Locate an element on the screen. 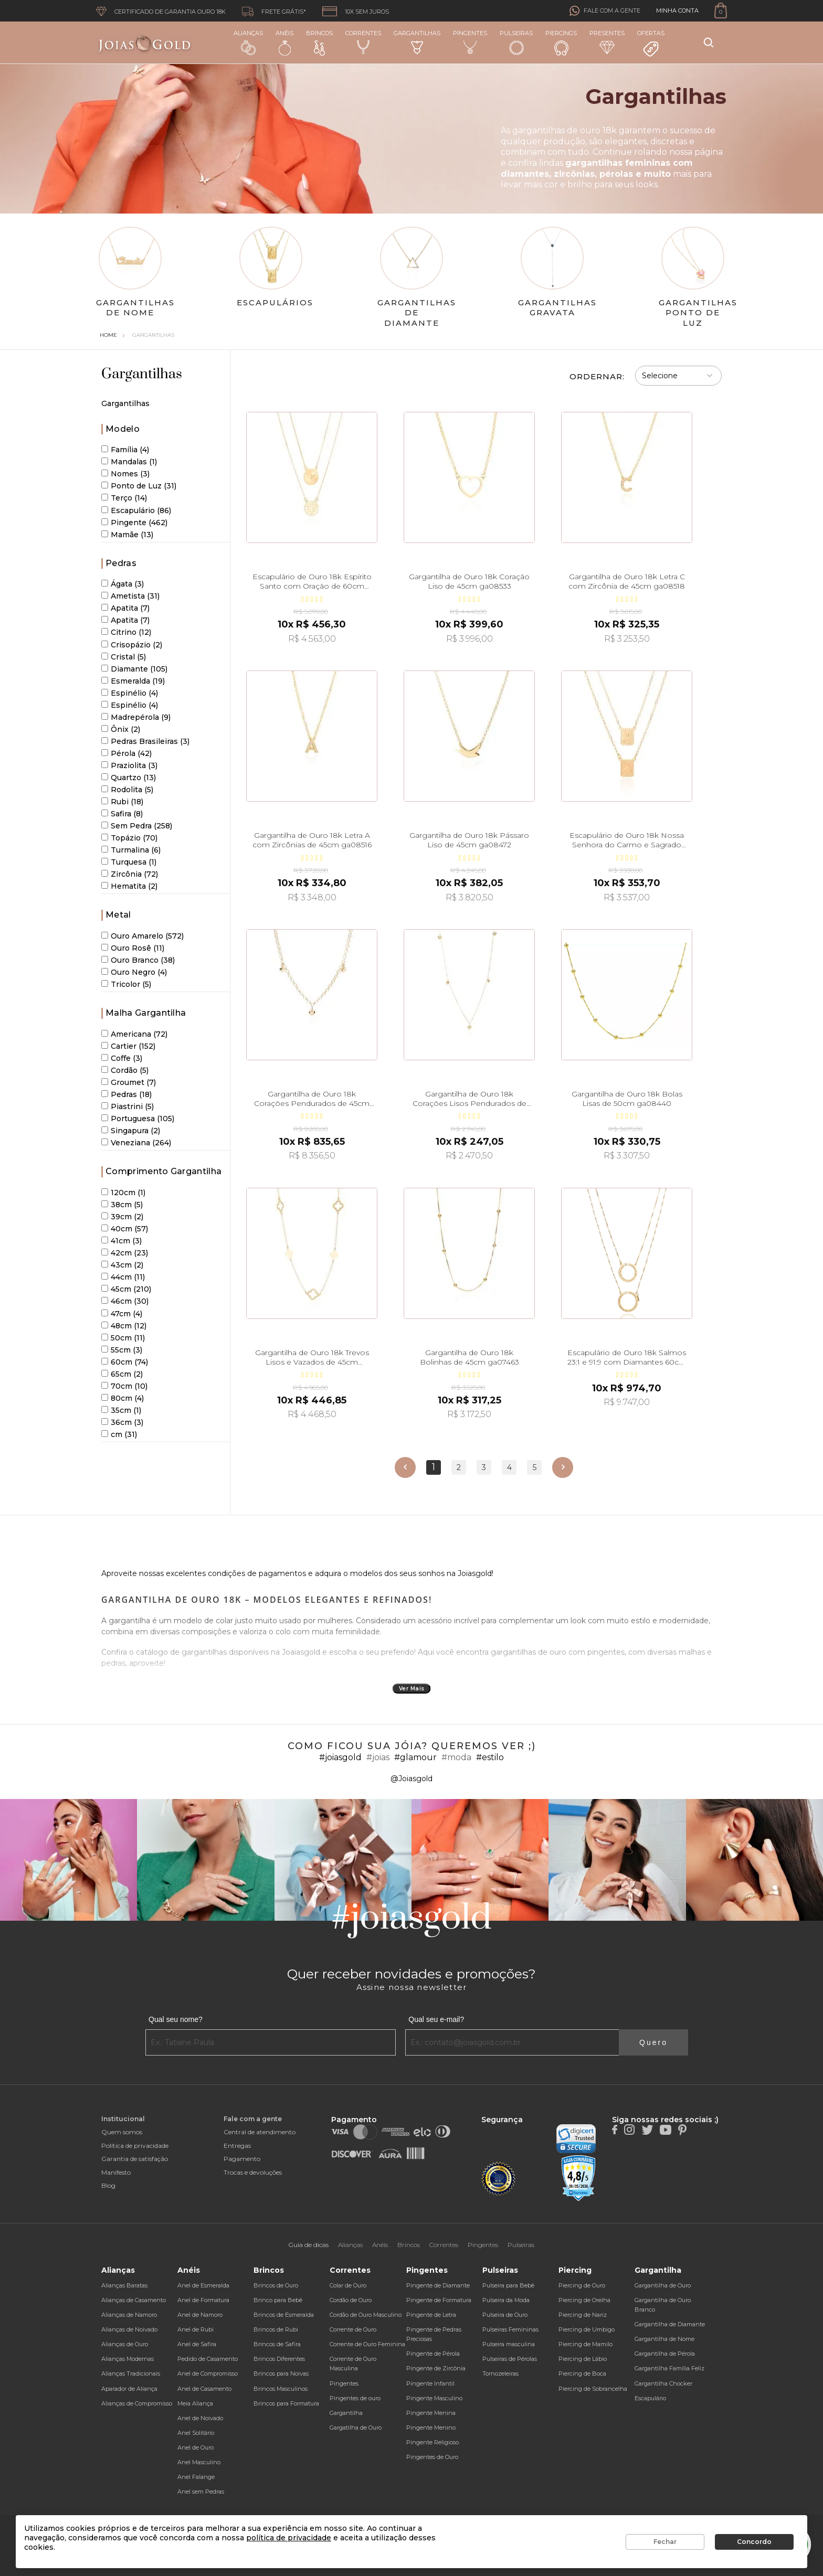  Brincos de Esmeralda is located at coordinates (284, 2314).